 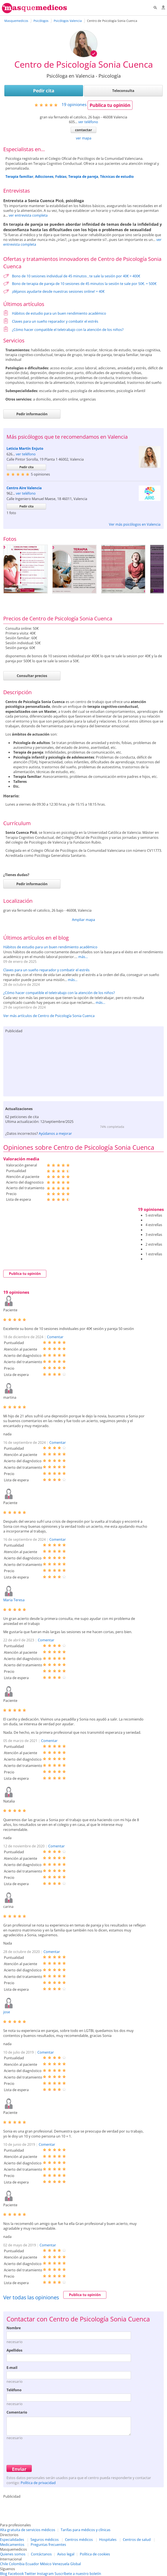 What do you see at coordinates (48, 2544) in the screenshot?
I see `Preguntas frecuentes` at bounding box center [48, 2544].